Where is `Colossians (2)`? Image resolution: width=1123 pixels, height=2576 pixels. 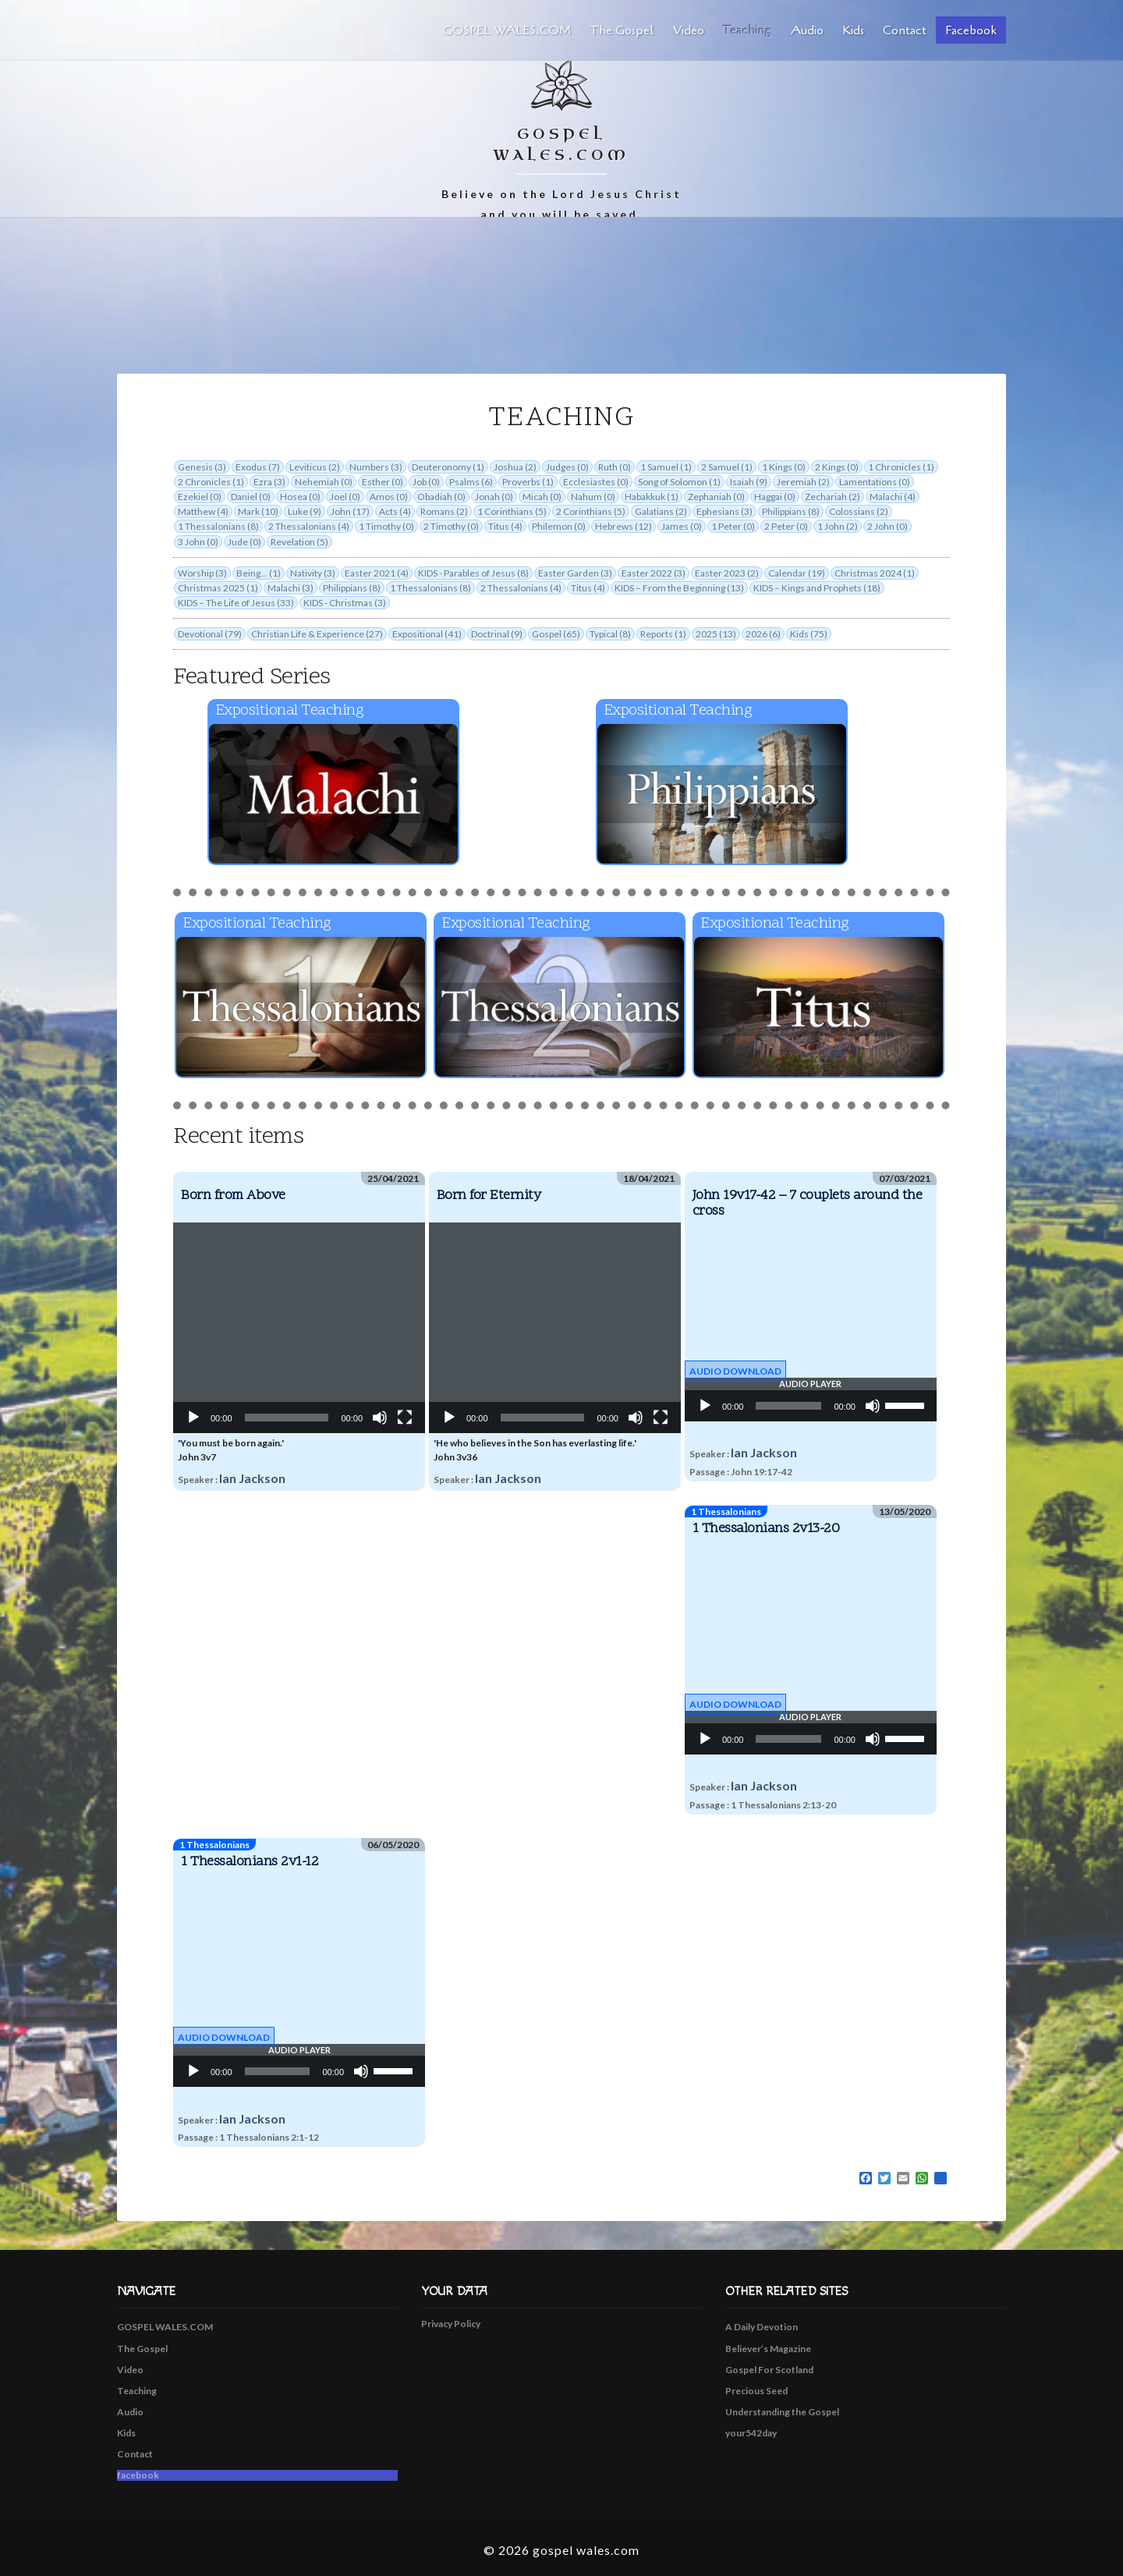
Colossians (2) is located at coordinates (858, 511).